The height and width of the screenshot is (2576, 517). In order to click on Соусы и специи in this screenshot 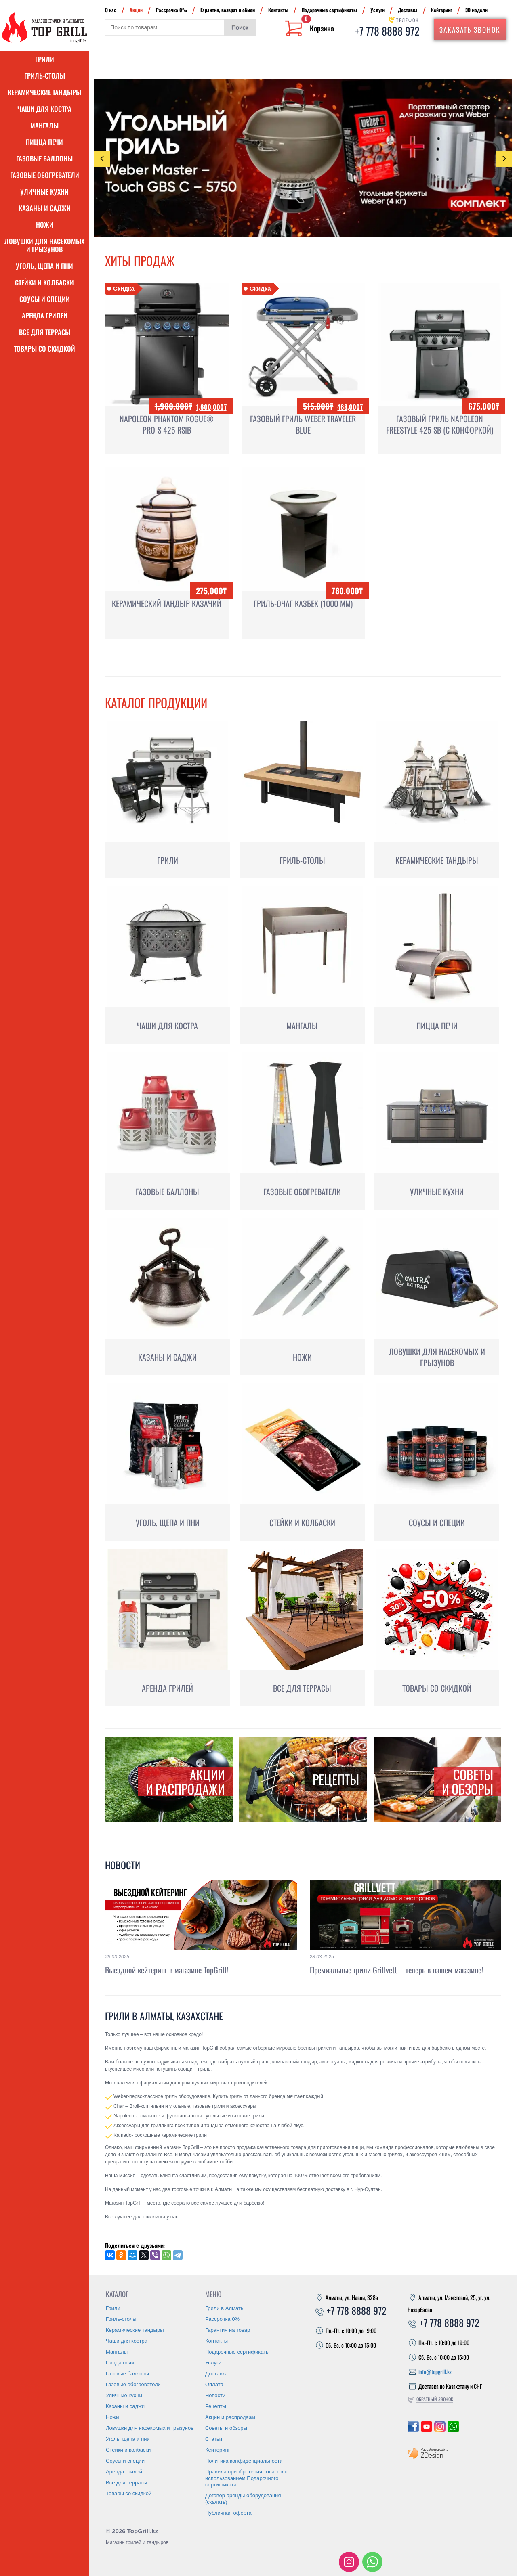, I will do `click(44, 299)`.